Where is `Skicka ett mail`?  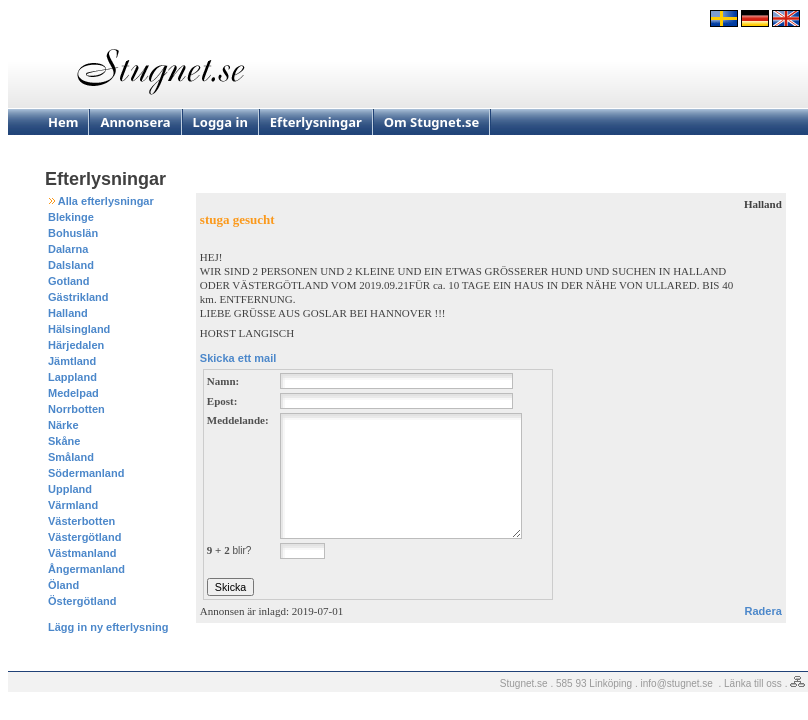
Skicka ett mail is located at coordinates (238, 358).